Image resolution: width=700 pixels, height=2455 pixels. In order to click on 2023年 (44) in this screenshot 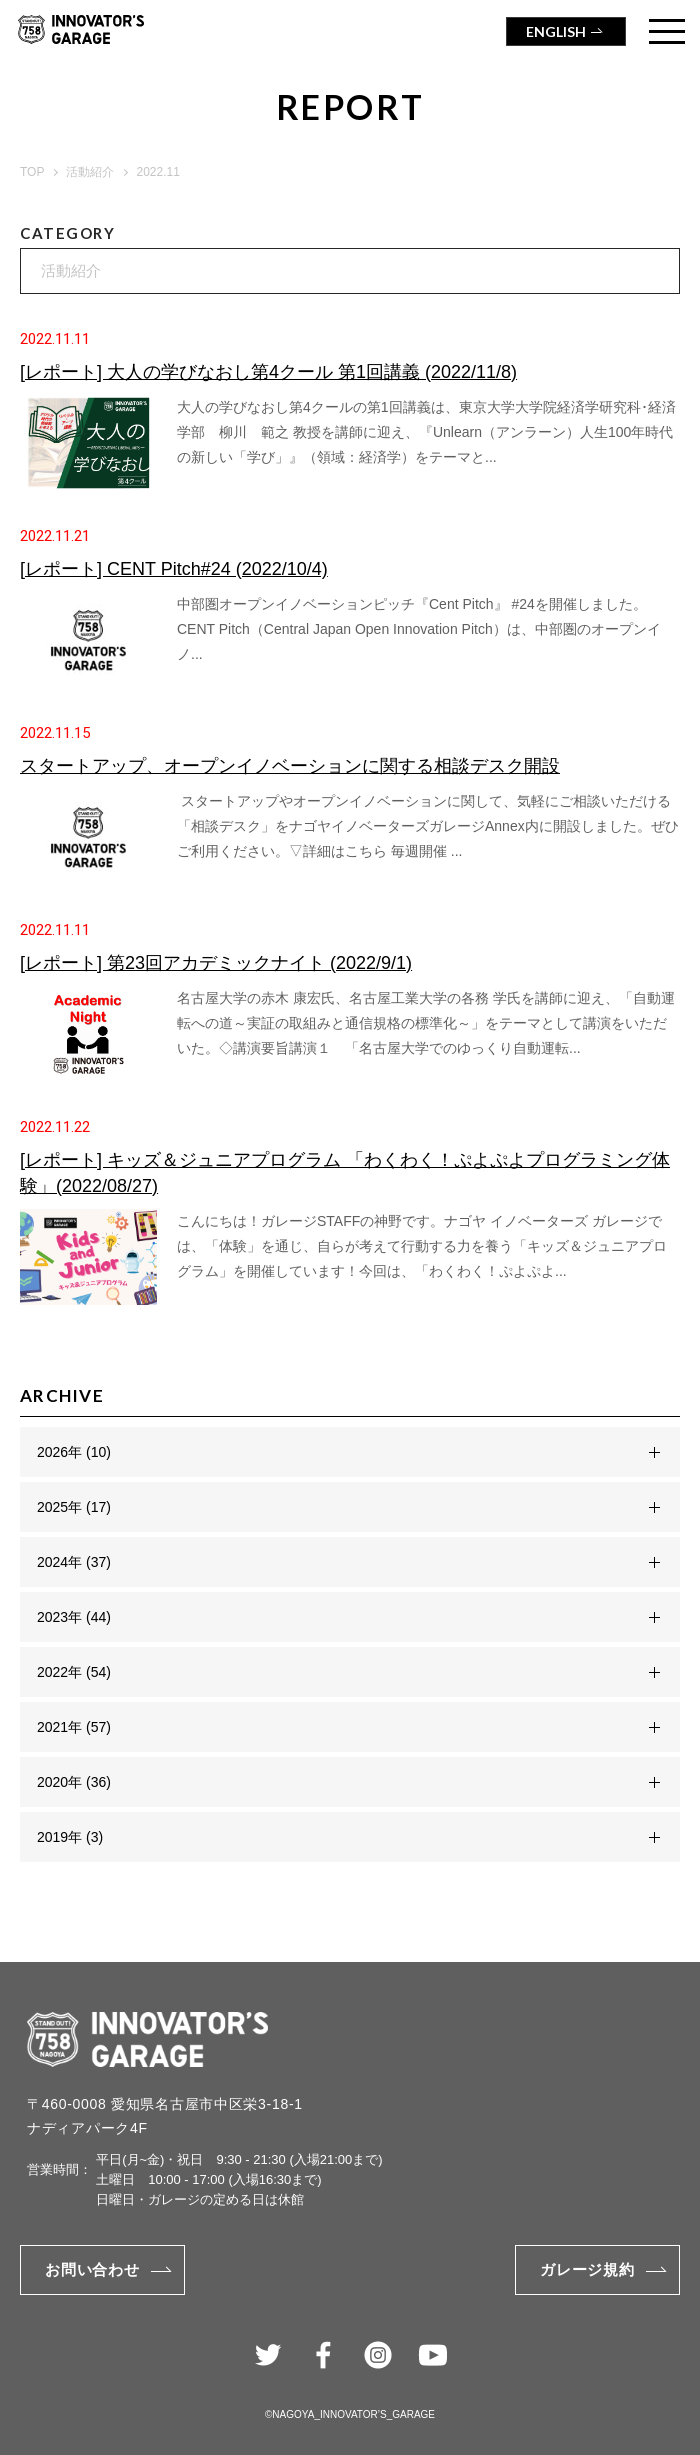, I will do `click(74, 1617)`.